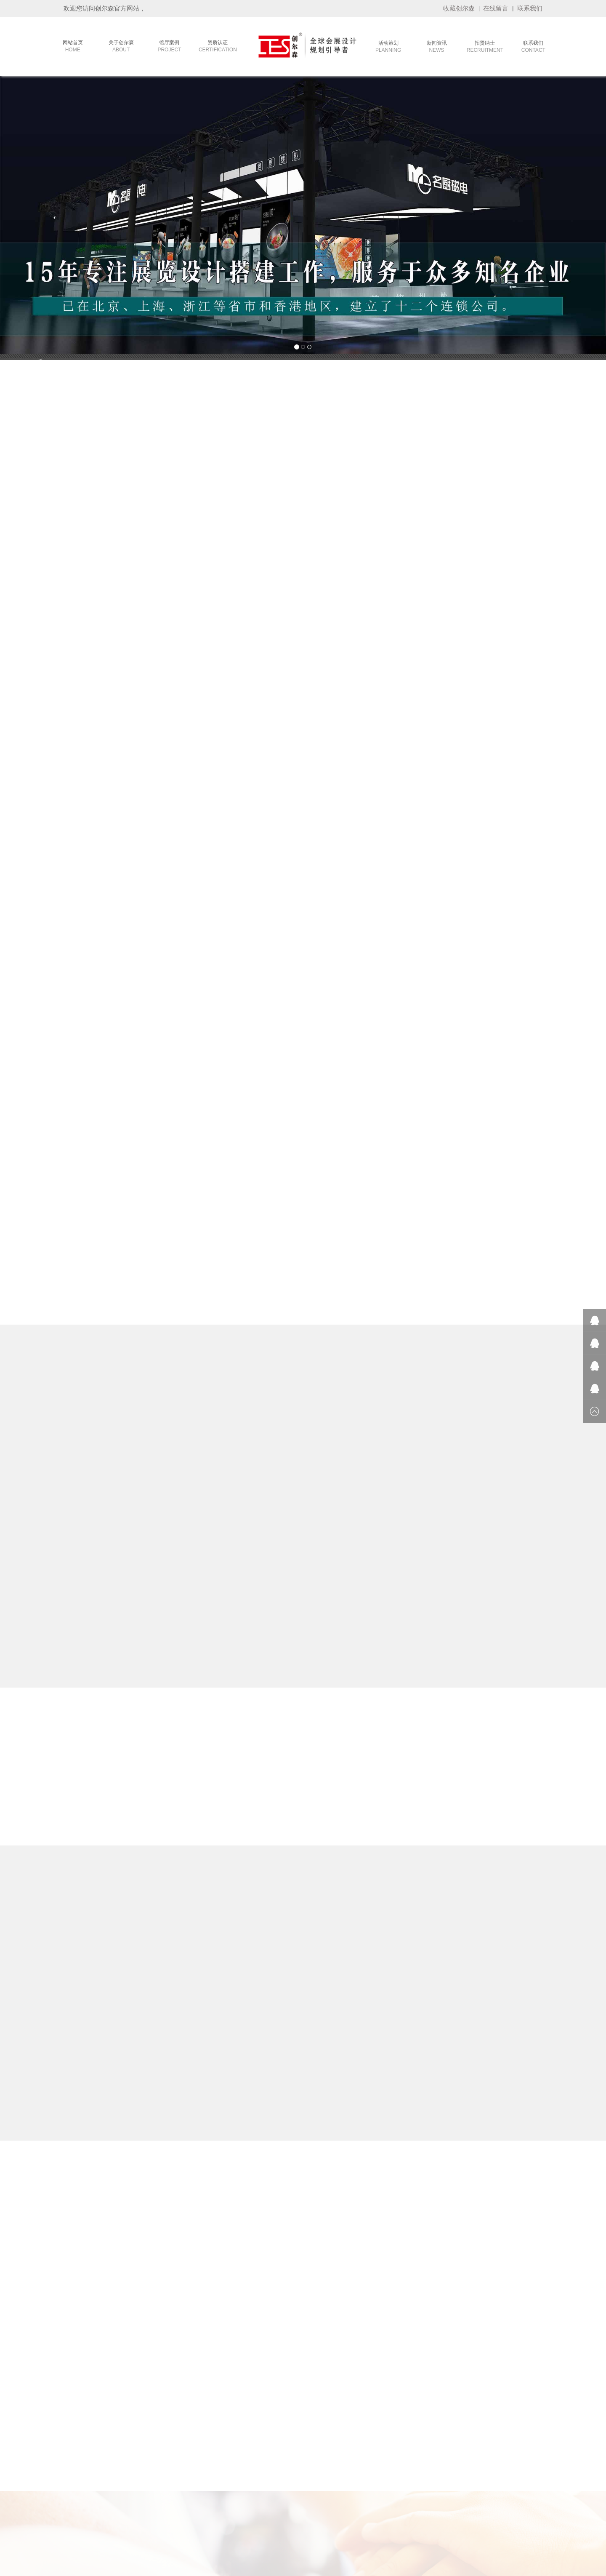  I want to click on - 发展历程, so click(77, 2417).